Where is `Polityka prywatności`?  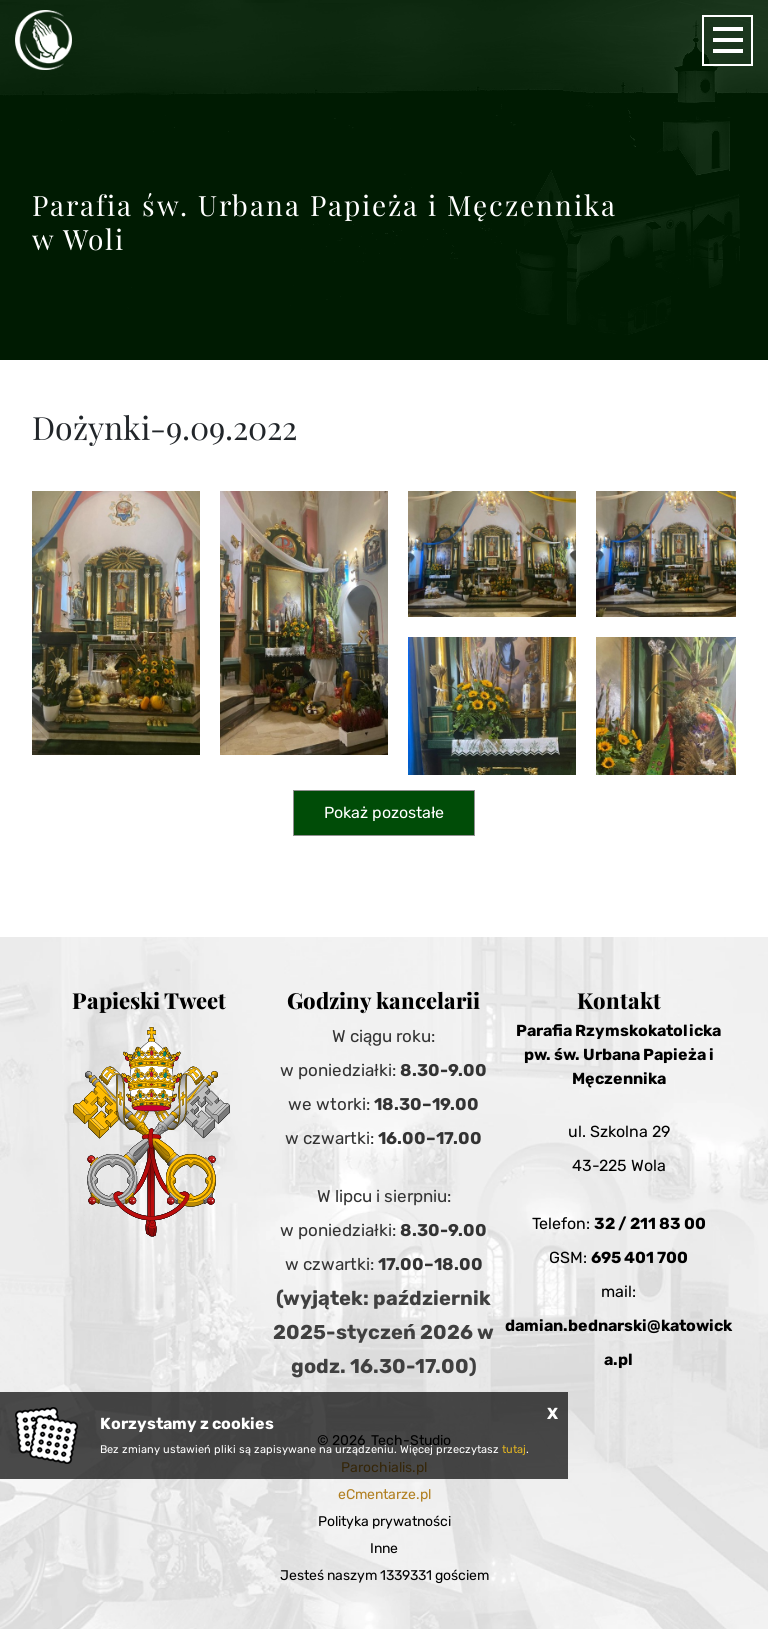
Polityka prywatności is located at coordinates (384, 1521).